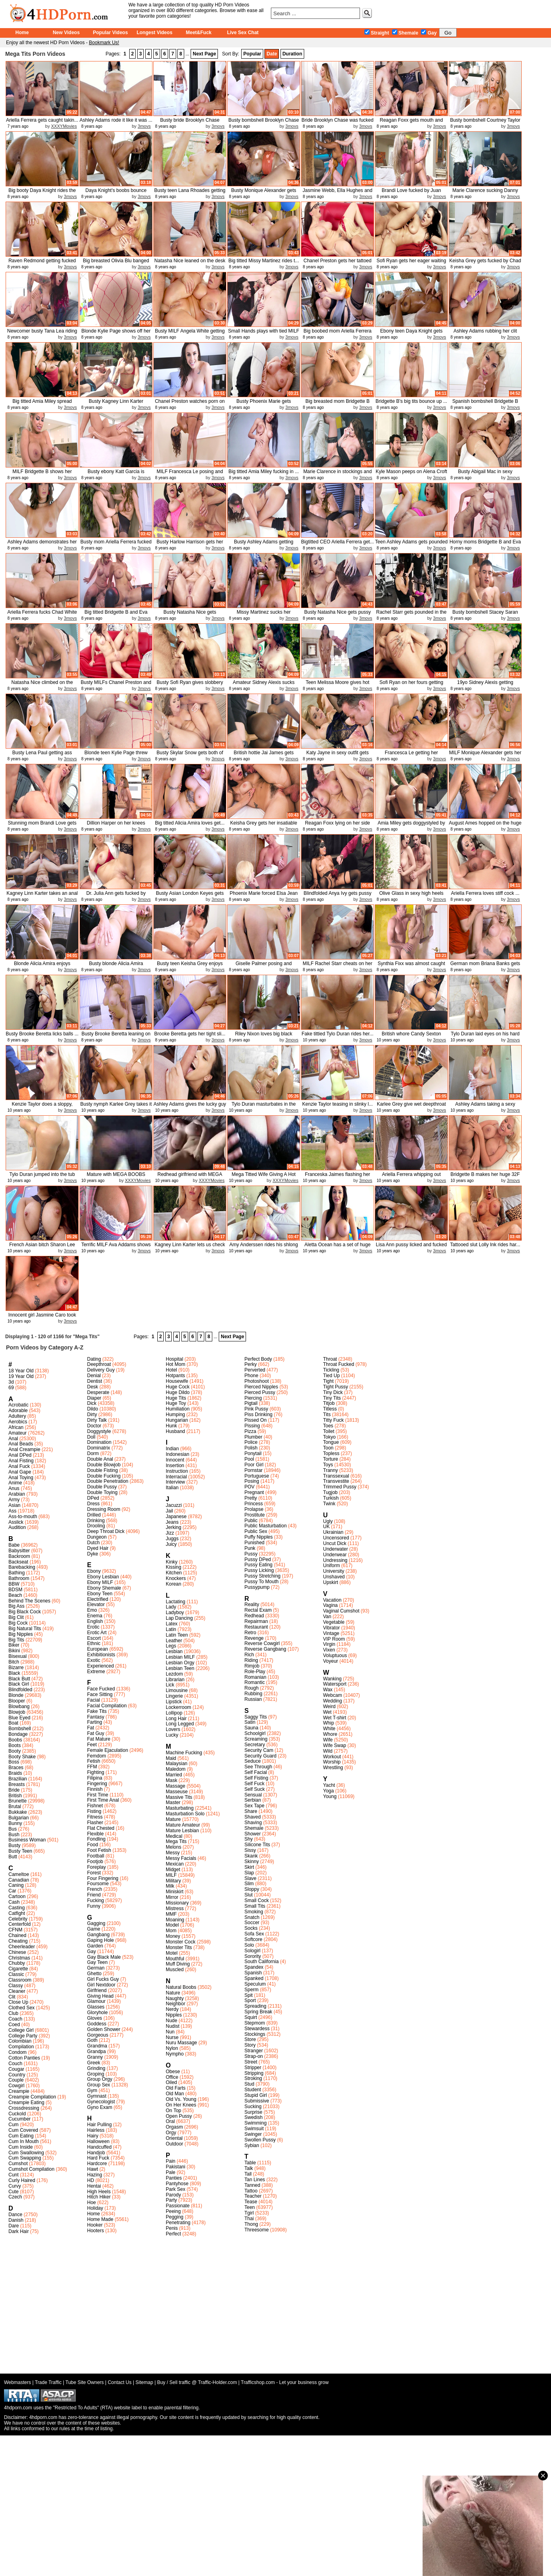  I want to click on August Ames hopped on the huge bl..., so click(485, 826).